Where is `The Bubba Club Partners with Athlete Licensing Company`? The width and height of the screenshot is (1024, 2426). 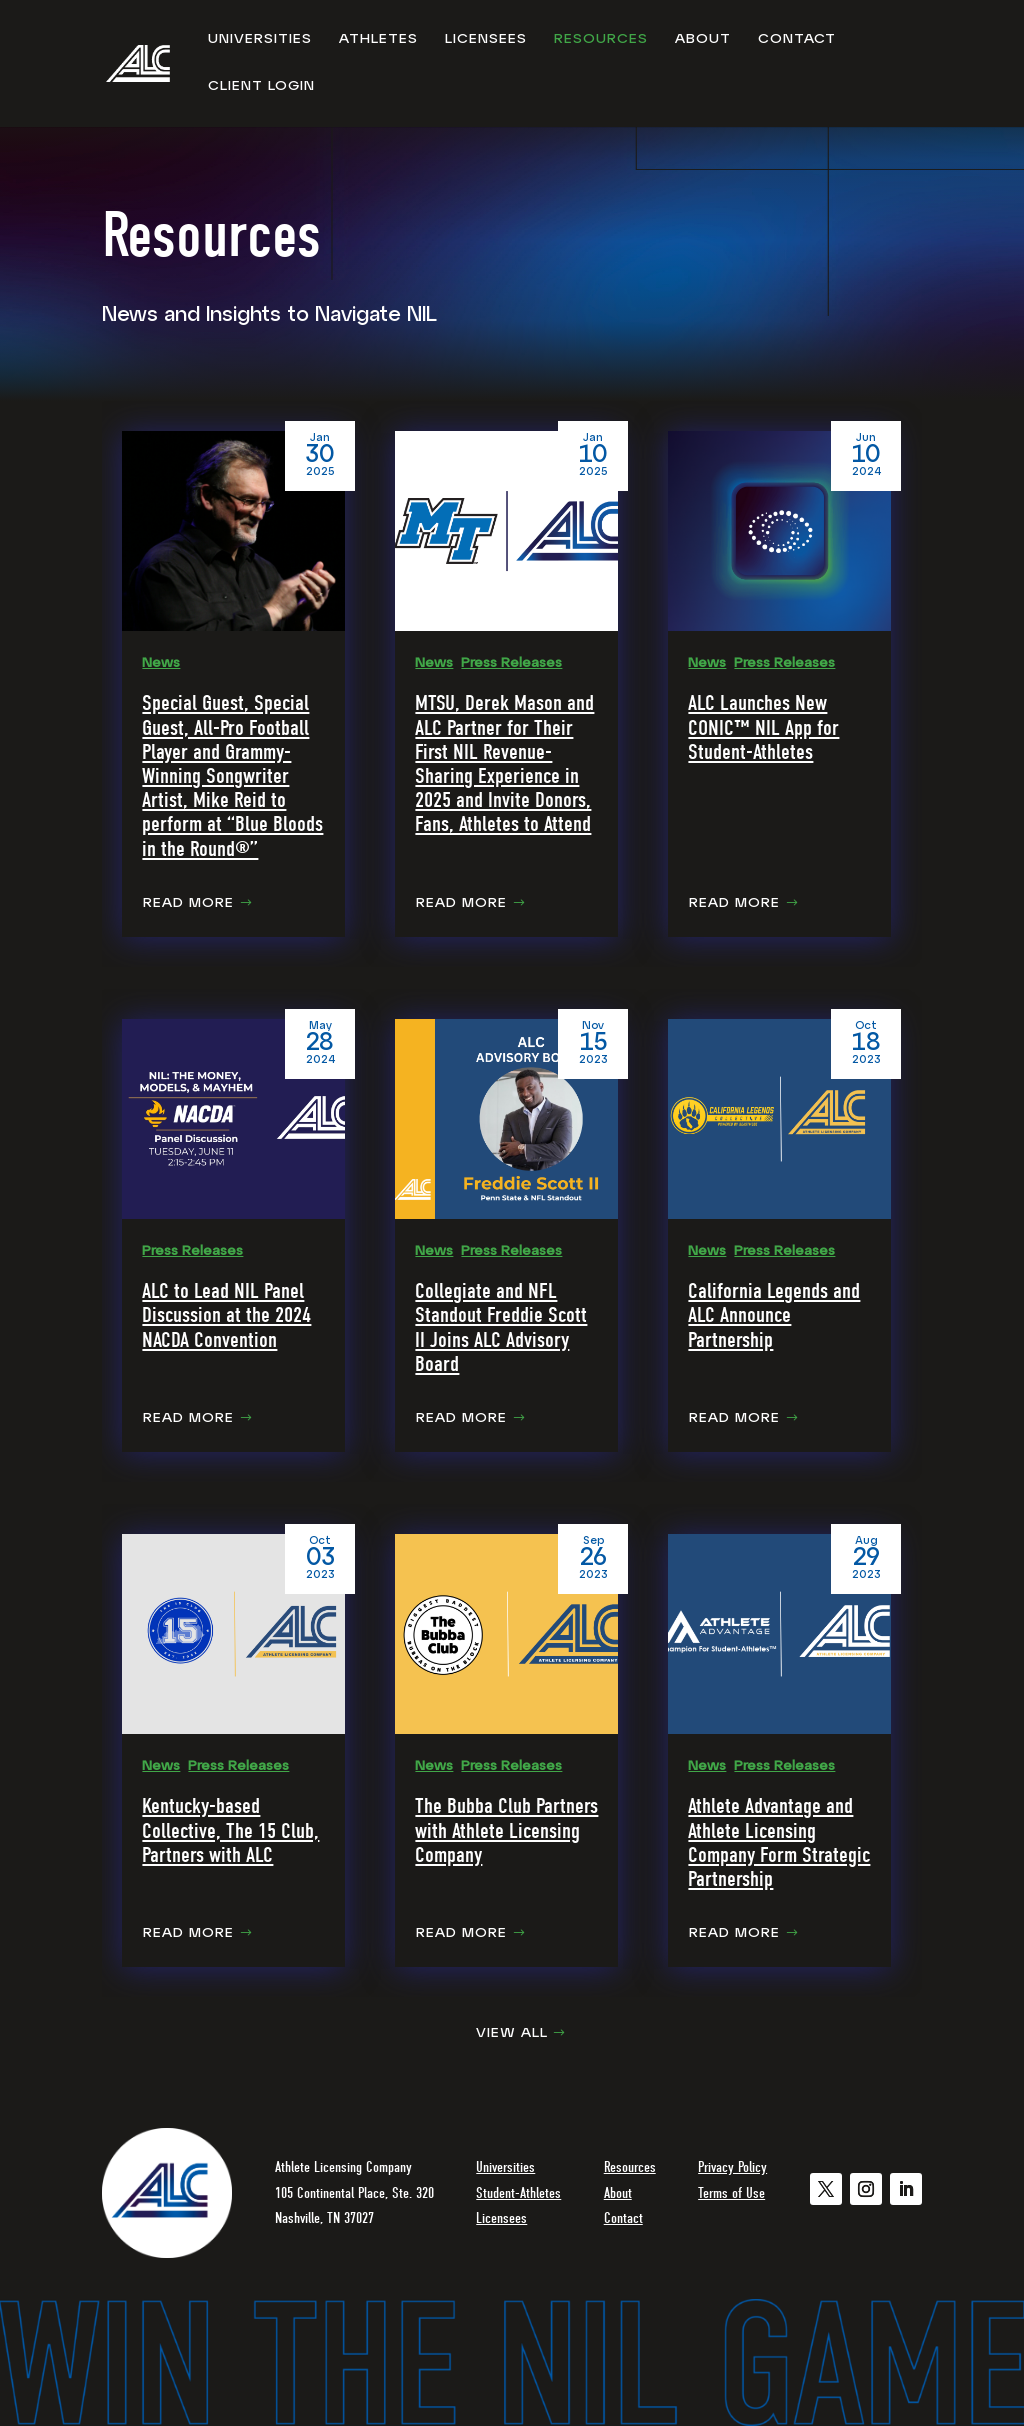
The Bubba Club Partners with Athlete Licensing Company is located at coordinates (506, 1830).